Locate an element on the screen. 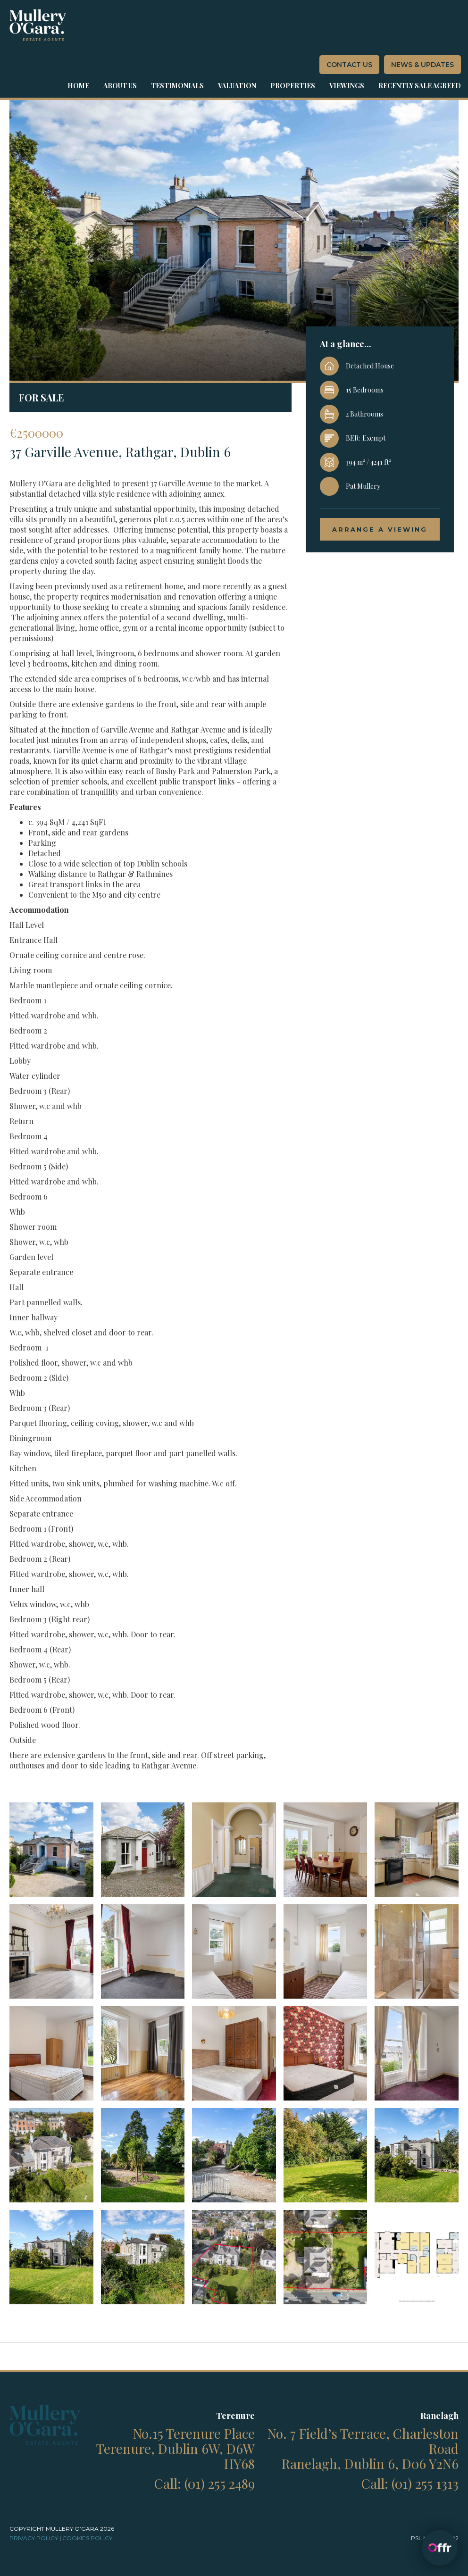 The image size is (468, 2576). Home is located at coordinates (78, 85).